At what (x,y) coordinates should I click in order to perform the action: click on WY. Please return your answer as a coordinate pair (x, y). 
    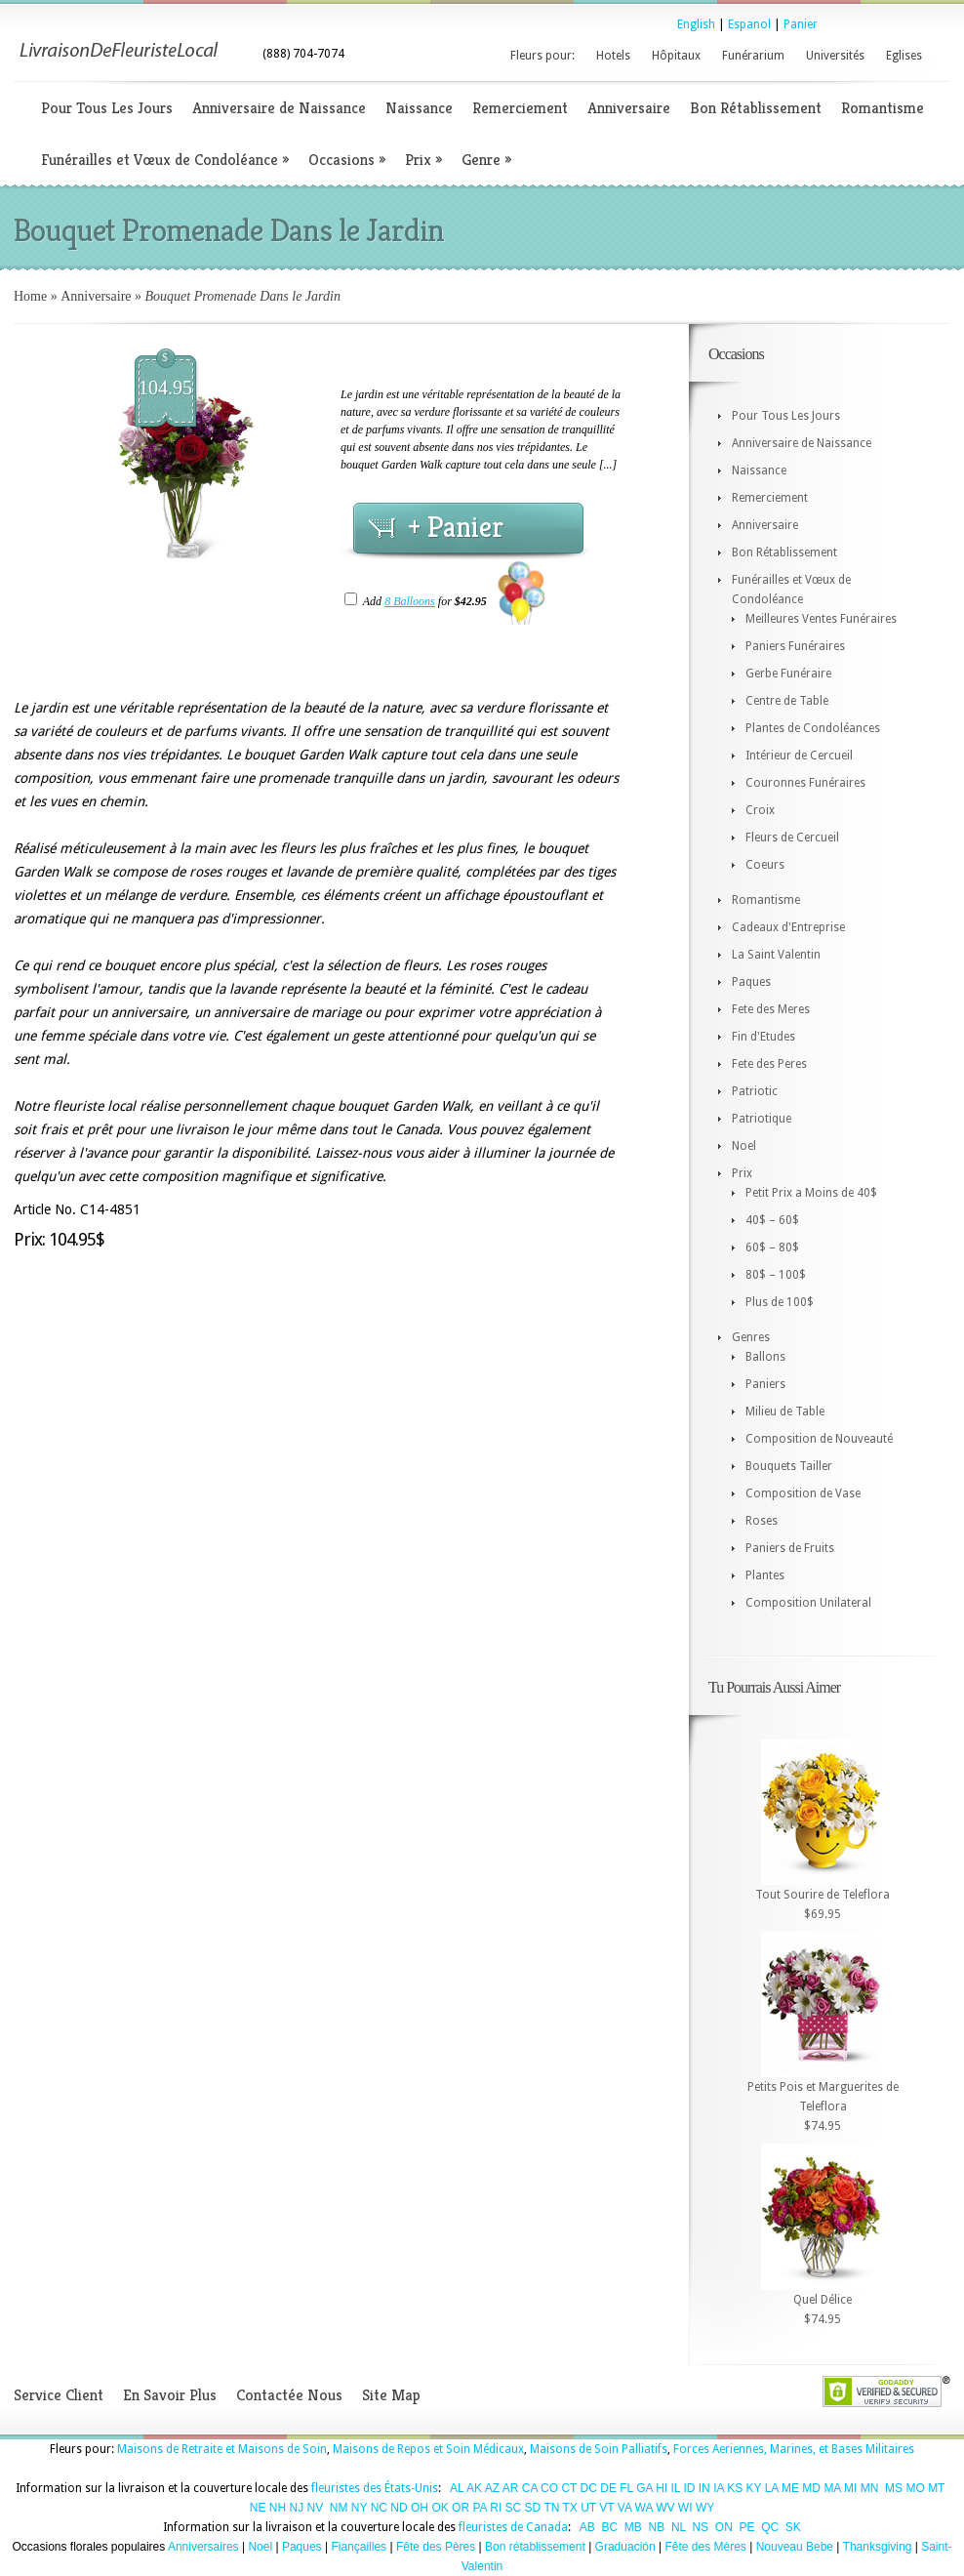
    Looking at the image, I should click on (705, 2508).